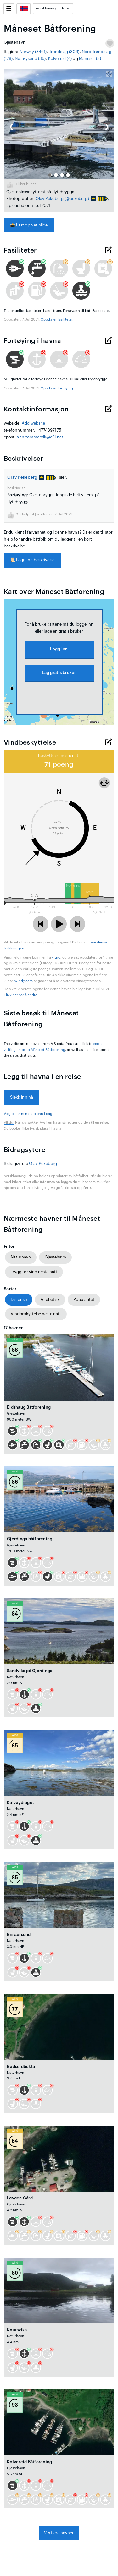 The width and height of the screenshot is (118, 2576). Describe the element at coordinates (21, 1097) in the screenshot. I see `Sjekk inn nå` at that location.